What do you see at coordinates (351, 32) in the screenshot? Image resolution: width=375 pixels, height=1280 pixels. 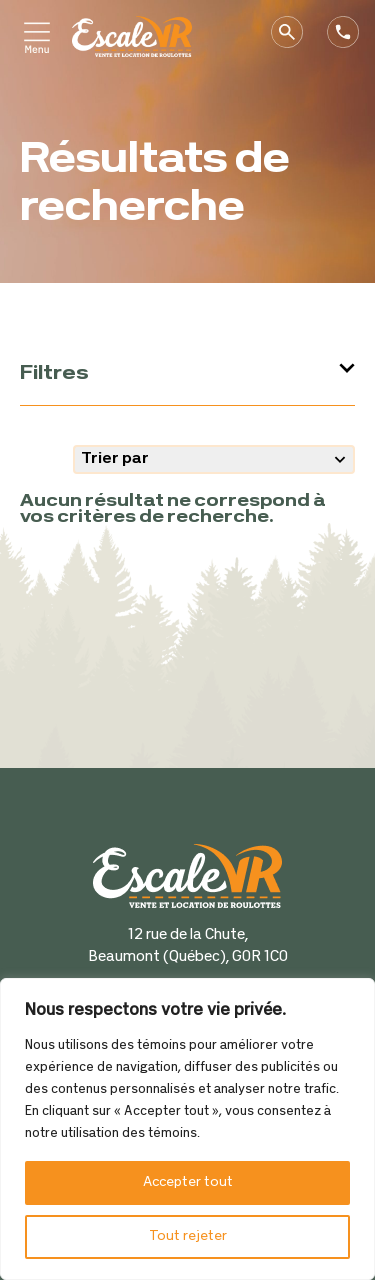 I see `Téléphone` at bounding box center [351, 32].